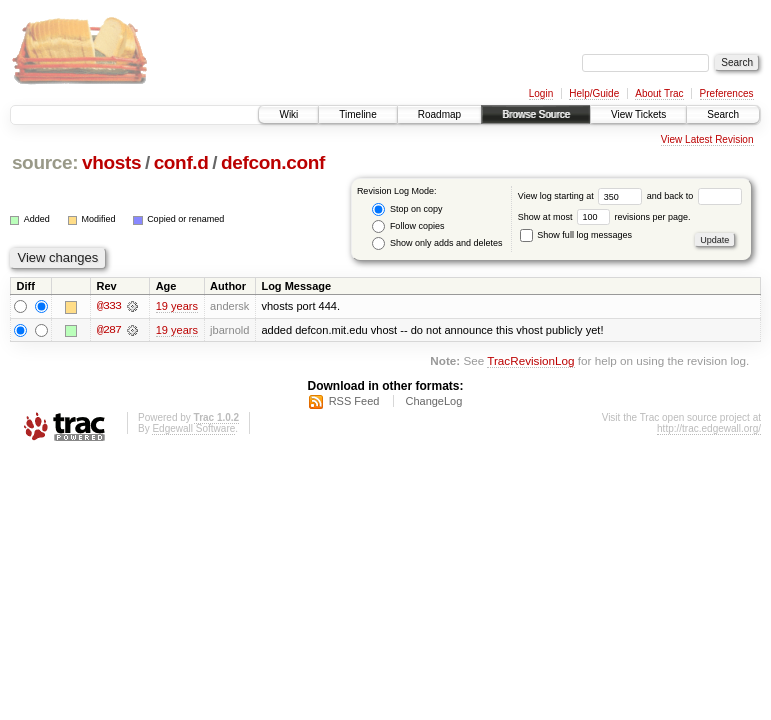  I want to click on Edgewall Software, so click(193, 428).